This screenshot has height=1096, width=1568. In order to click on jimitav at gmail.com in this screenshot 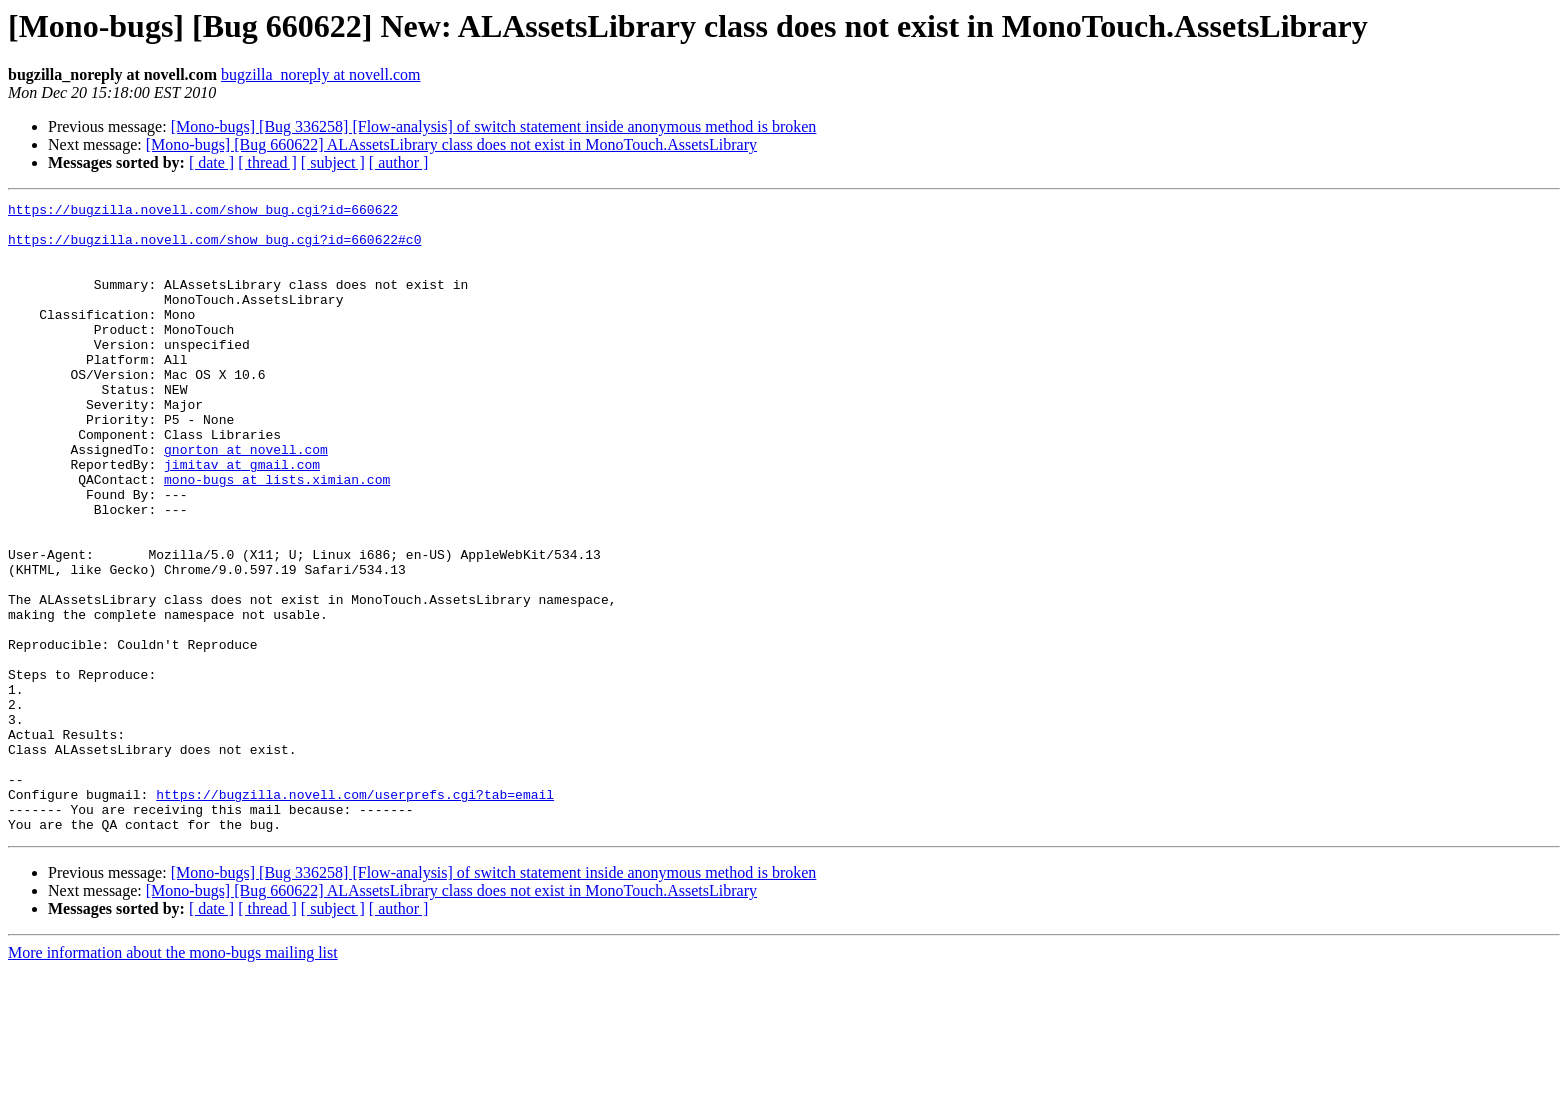, I will do `click(242, 518)`.